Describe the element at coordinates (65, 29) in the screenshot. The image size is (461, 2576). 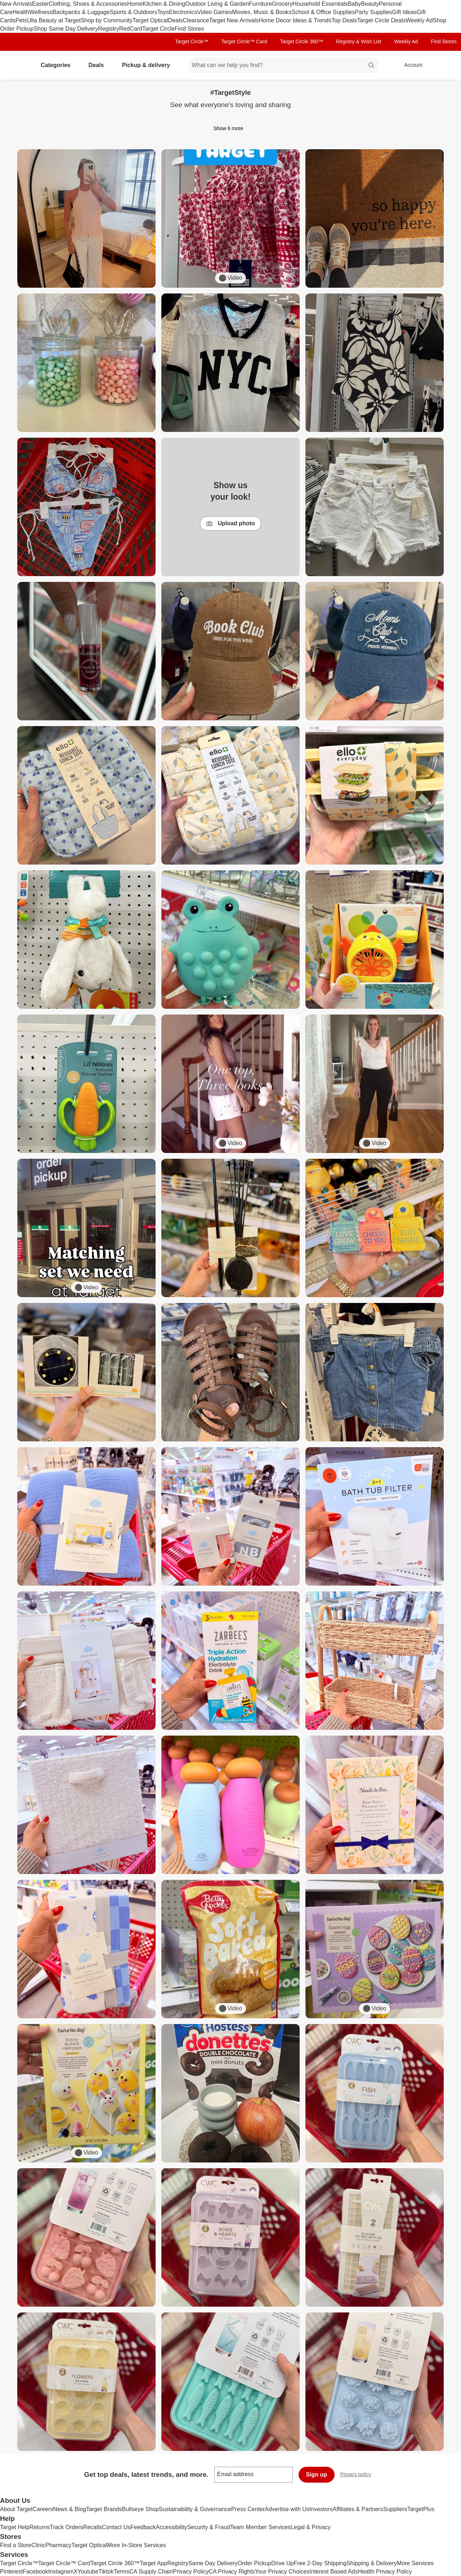
I see `Shop Same Day Delivery` at that location.